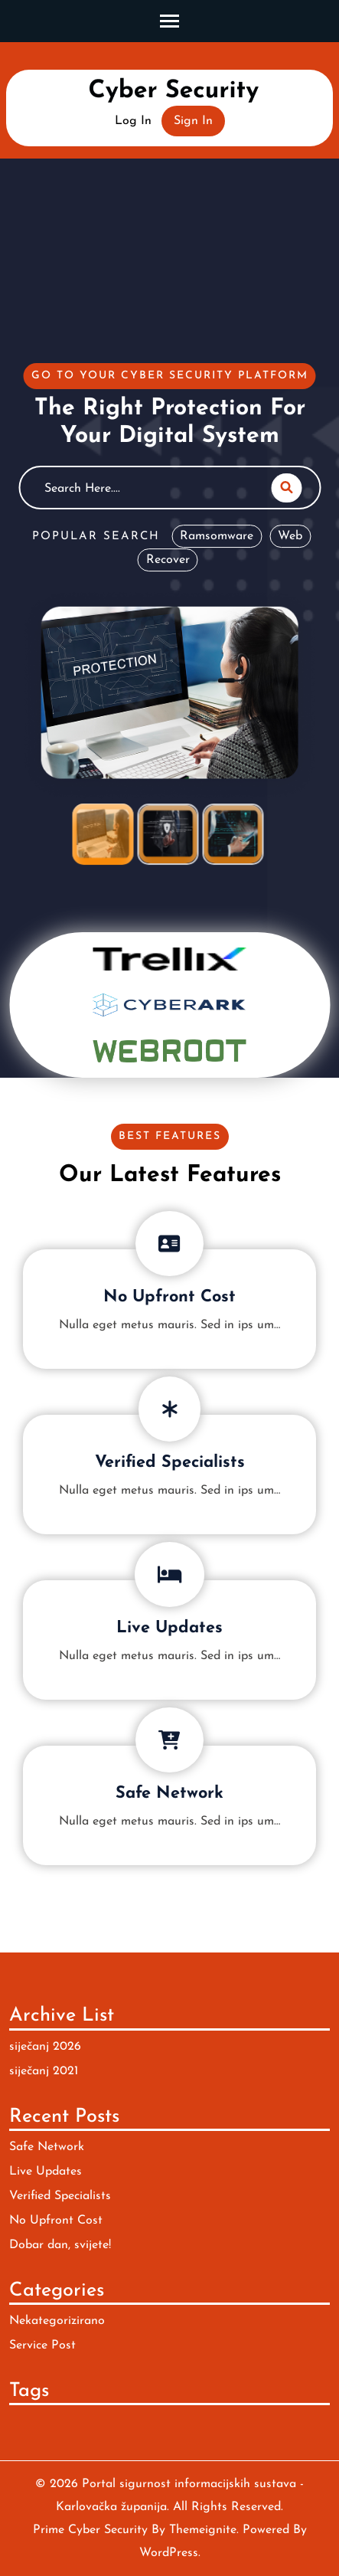 The width and height of the screenshot is (339, 2576). I want to click on Nekategorizirano, so click(57, 2321).